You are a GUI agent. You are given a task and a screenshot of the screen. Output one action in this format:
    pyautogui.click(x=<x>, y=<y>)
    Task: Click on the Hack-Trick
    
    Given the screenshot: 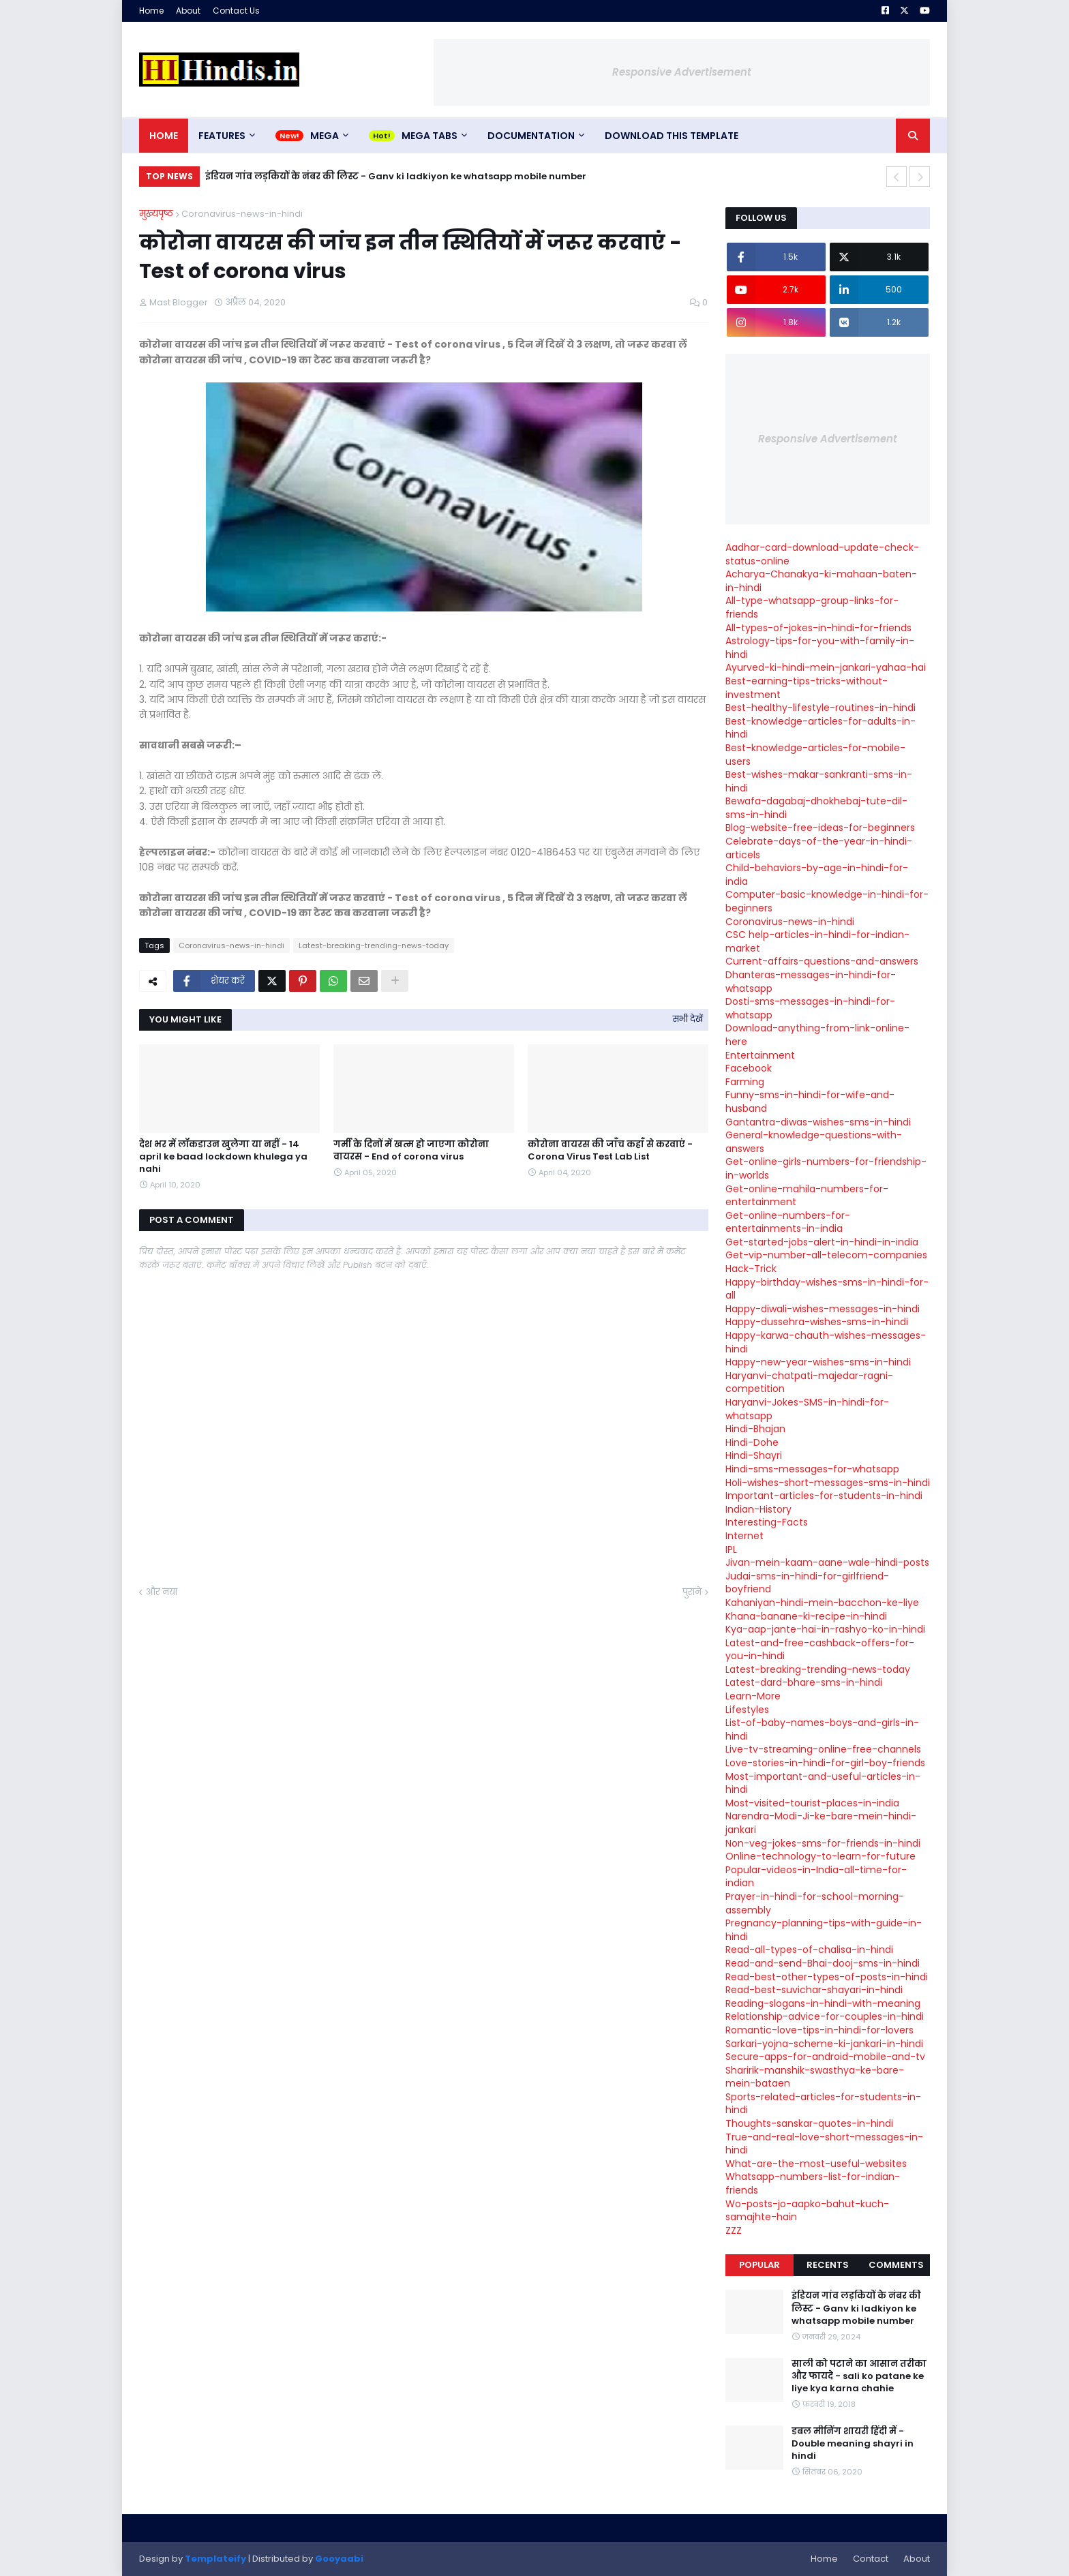 What is the action you would take?
    pyautogui.click(x=751, y=1268)
    